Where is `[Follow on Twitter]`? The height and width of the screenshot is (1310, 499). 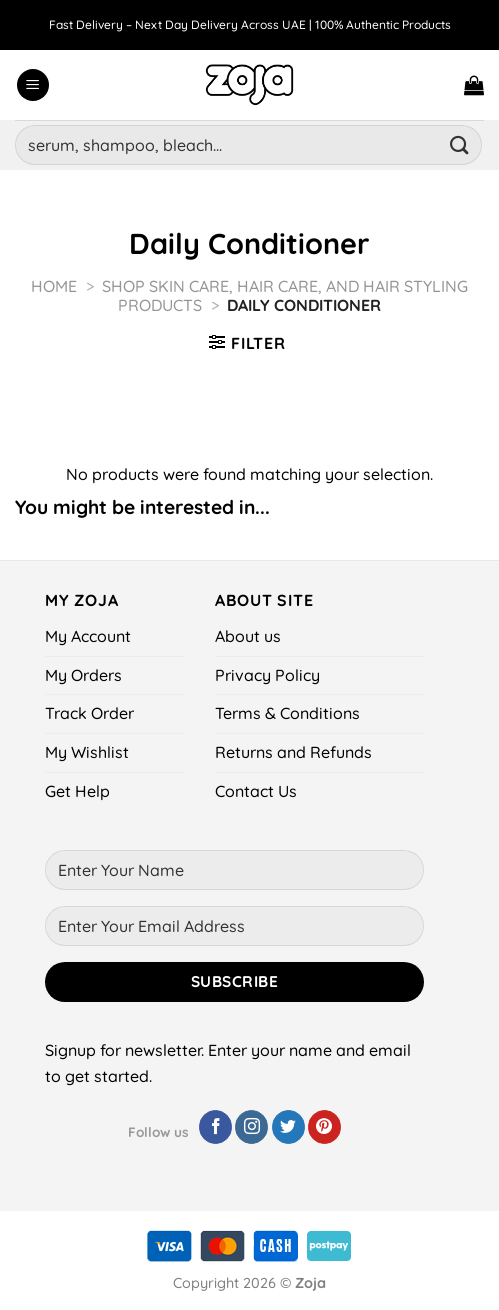
[Follow on Twitter] is located at coordinates (288, 1127).